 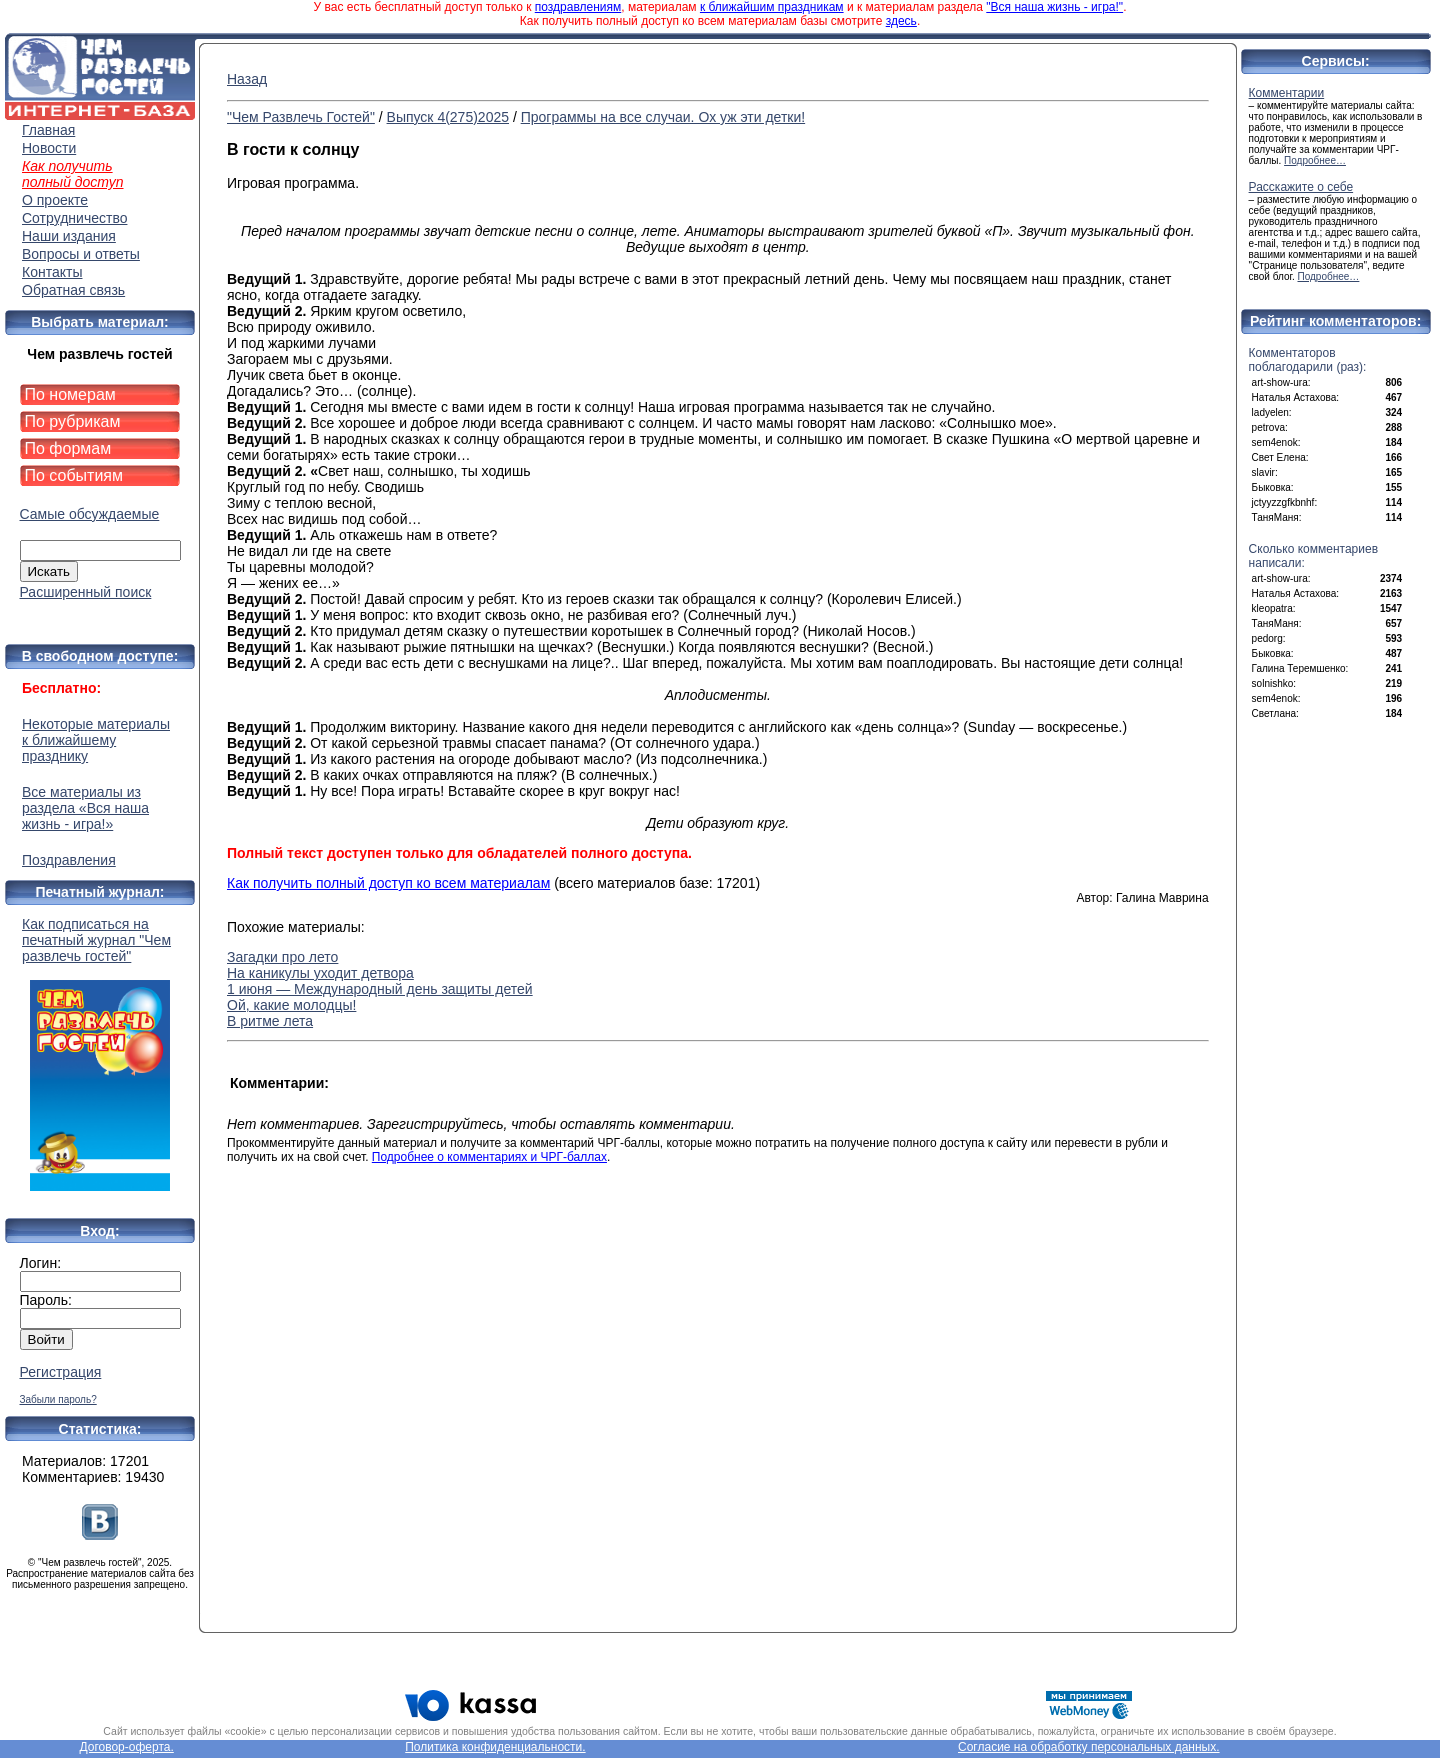 I want to click on Согласие на обработку персональных данных., so click(x=1089, y=1747).